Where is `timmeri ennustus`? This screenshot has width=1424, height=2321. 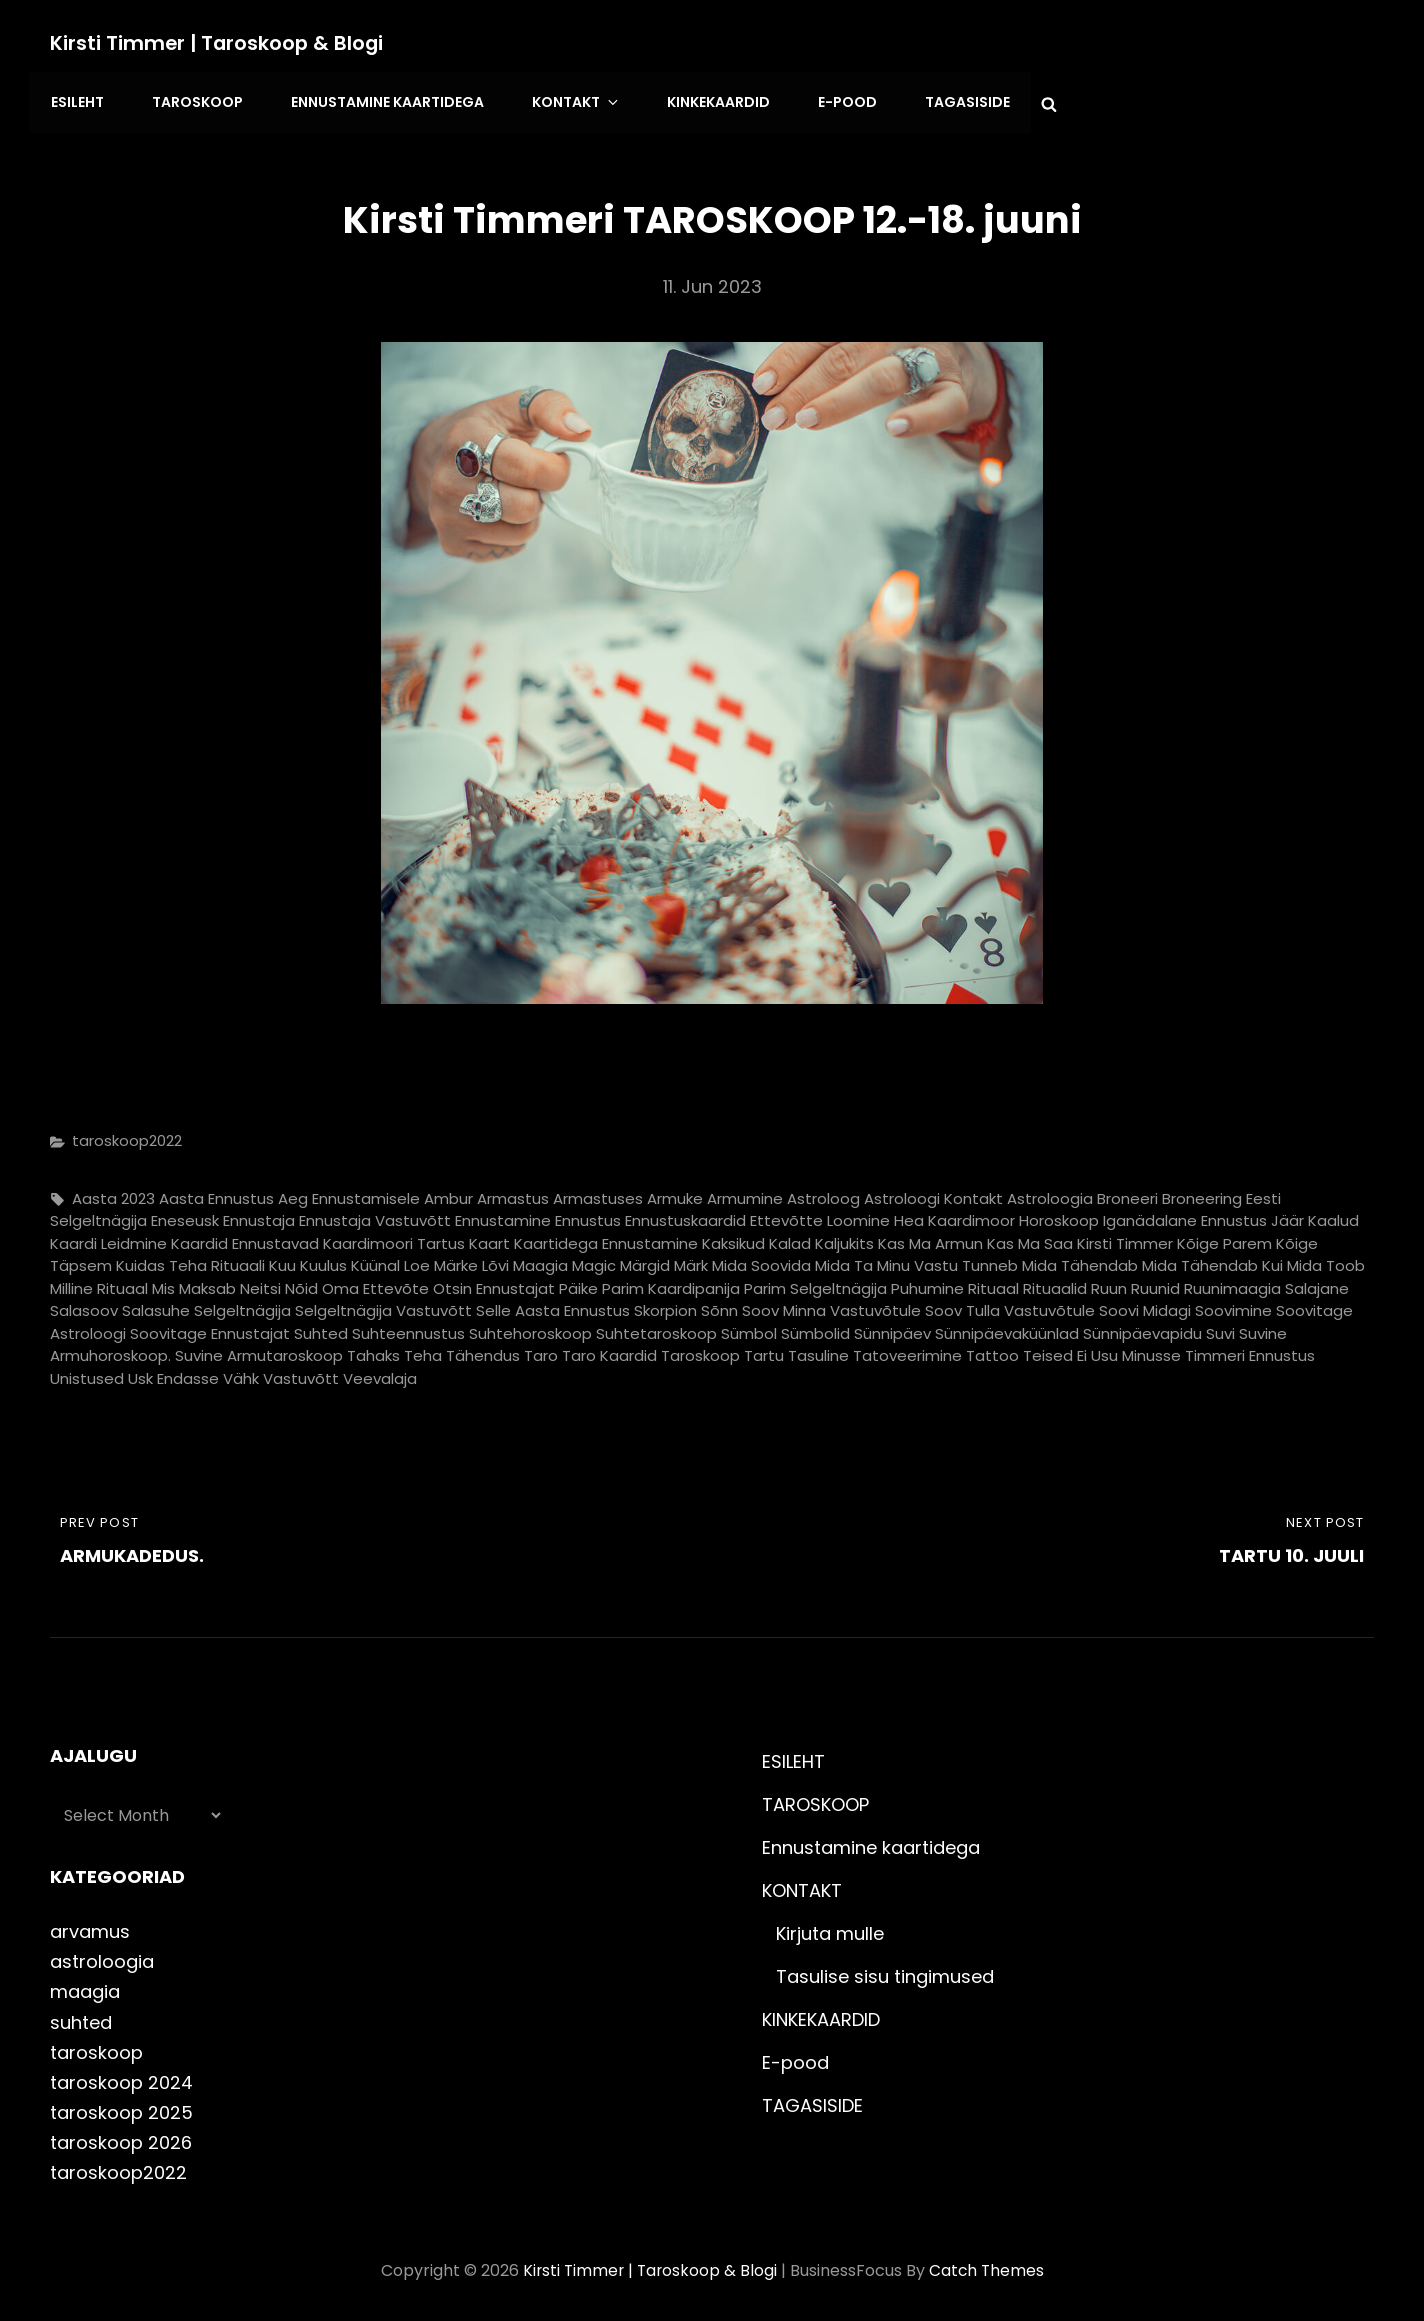 timmeri ennustus is located at coordinates (1250, 1350).